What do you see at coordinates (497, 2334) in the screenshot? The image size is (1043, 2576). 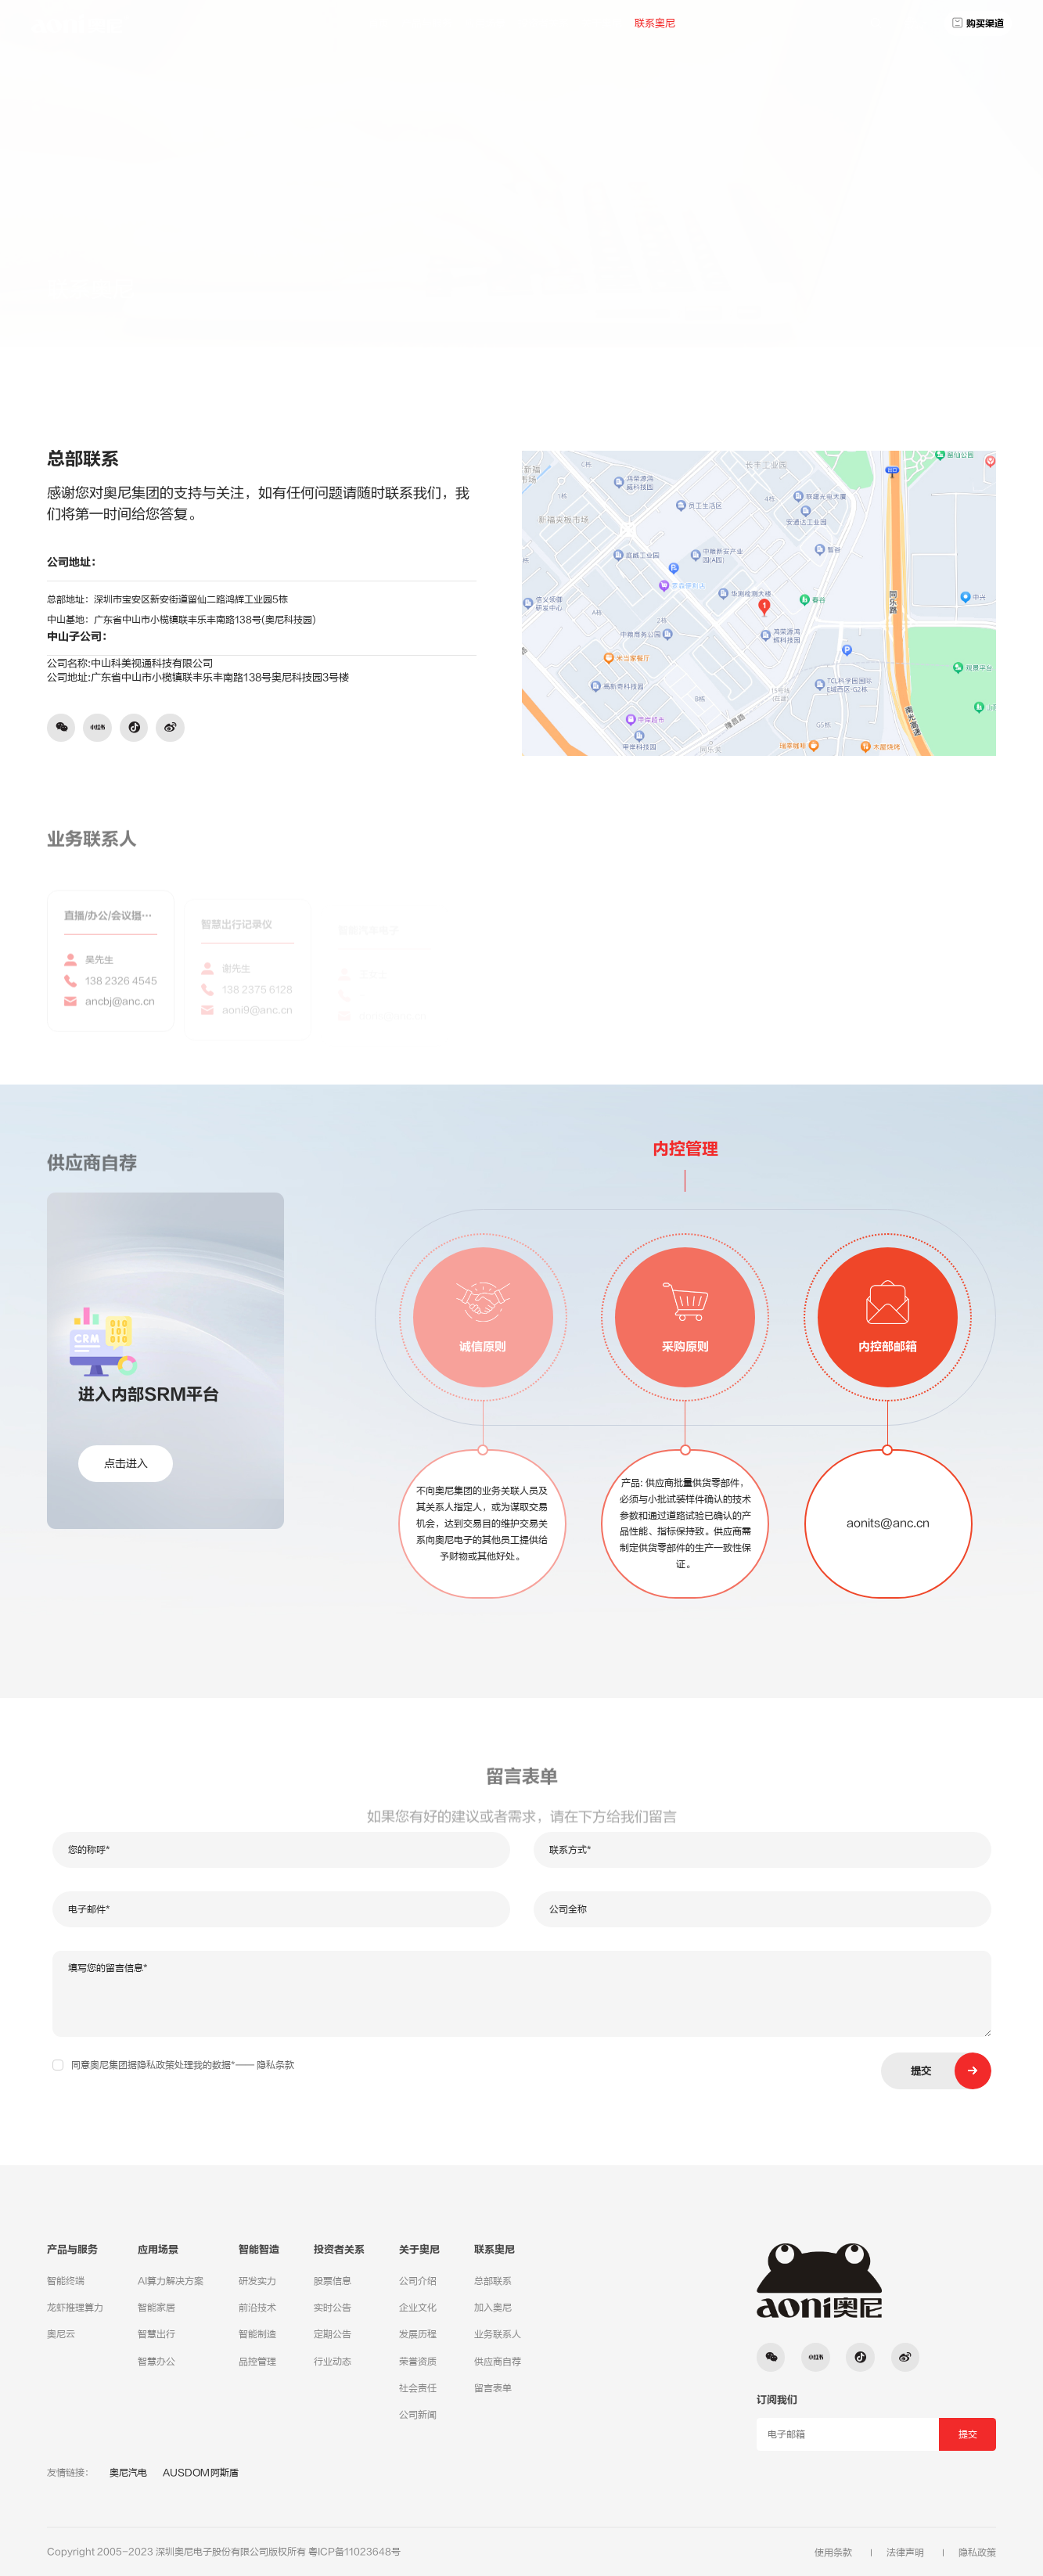 I see `业务联系人` at bounding box center [497, 2334].